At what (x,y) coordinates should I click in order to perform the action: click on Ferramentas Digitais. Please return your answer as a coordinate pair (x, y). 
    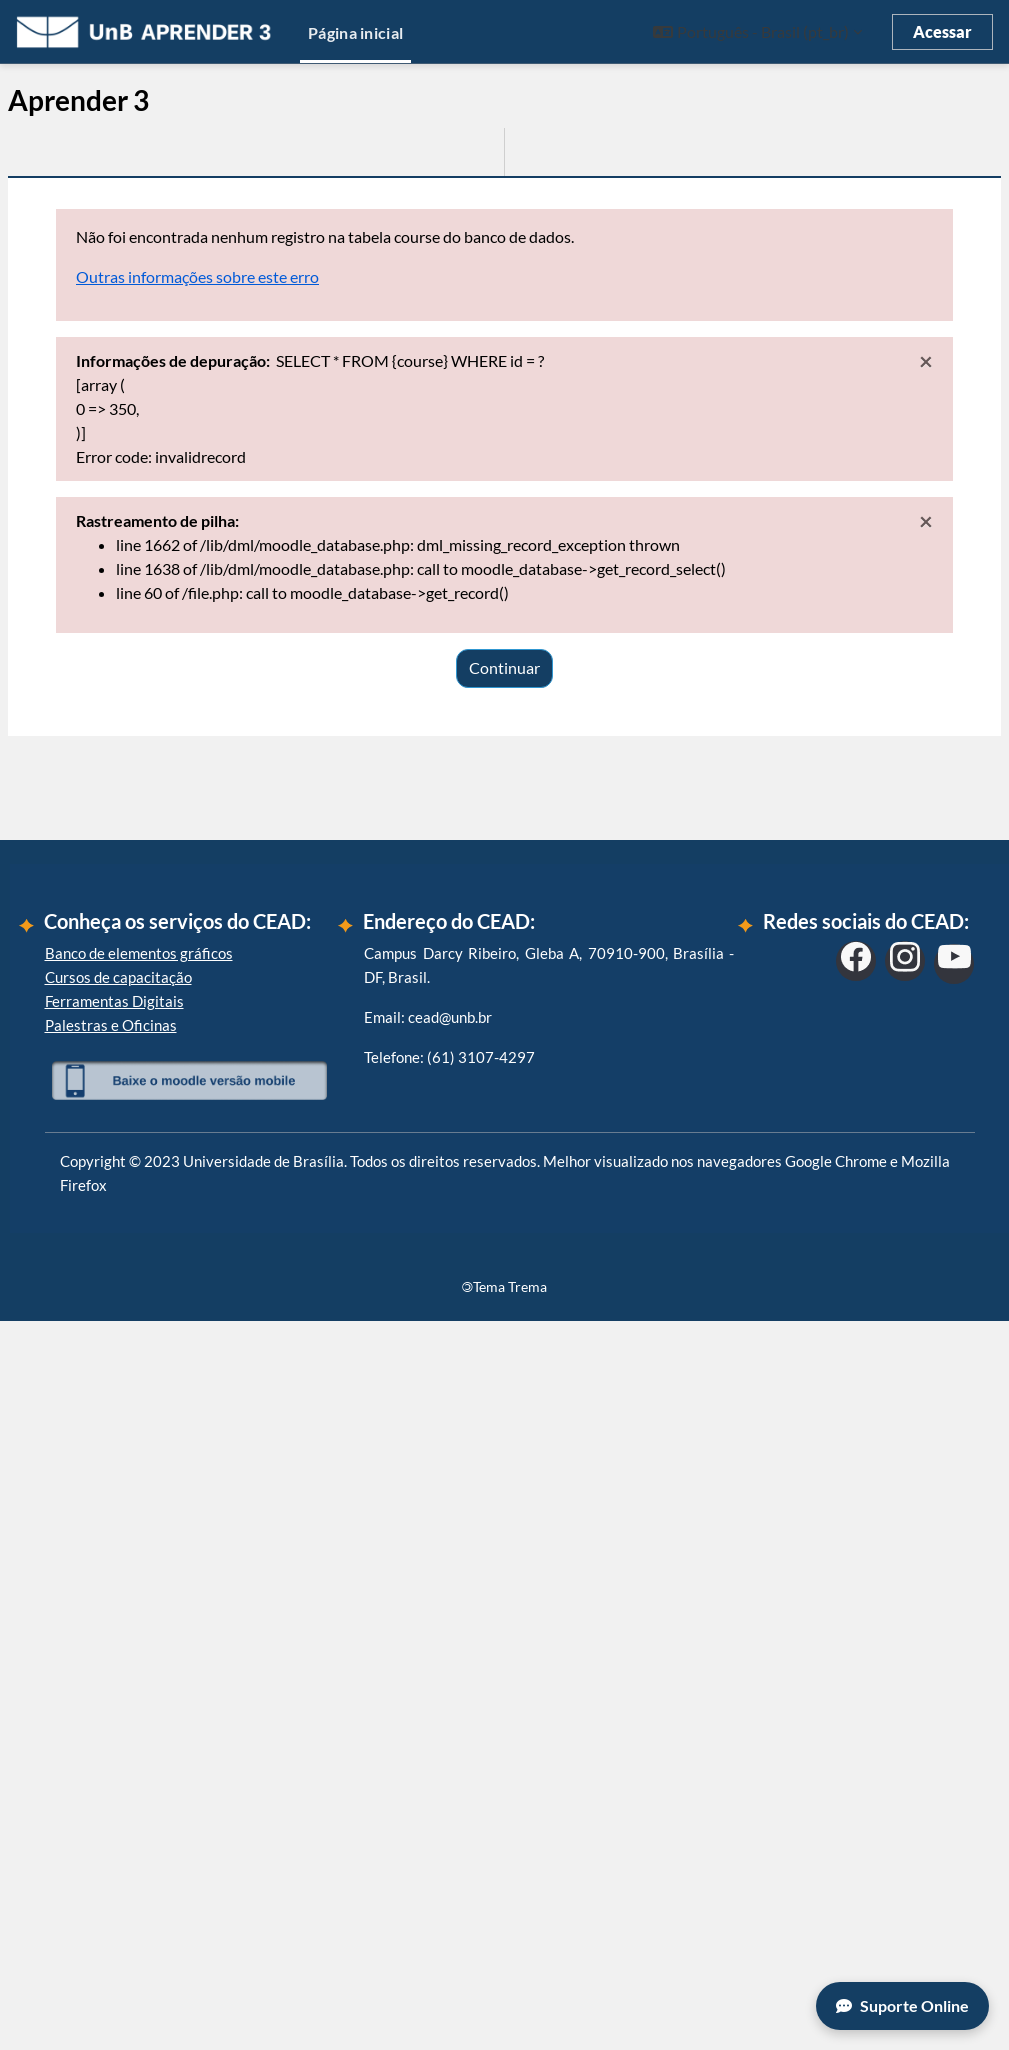
    Looking at the image, I should click on (114, 1729).